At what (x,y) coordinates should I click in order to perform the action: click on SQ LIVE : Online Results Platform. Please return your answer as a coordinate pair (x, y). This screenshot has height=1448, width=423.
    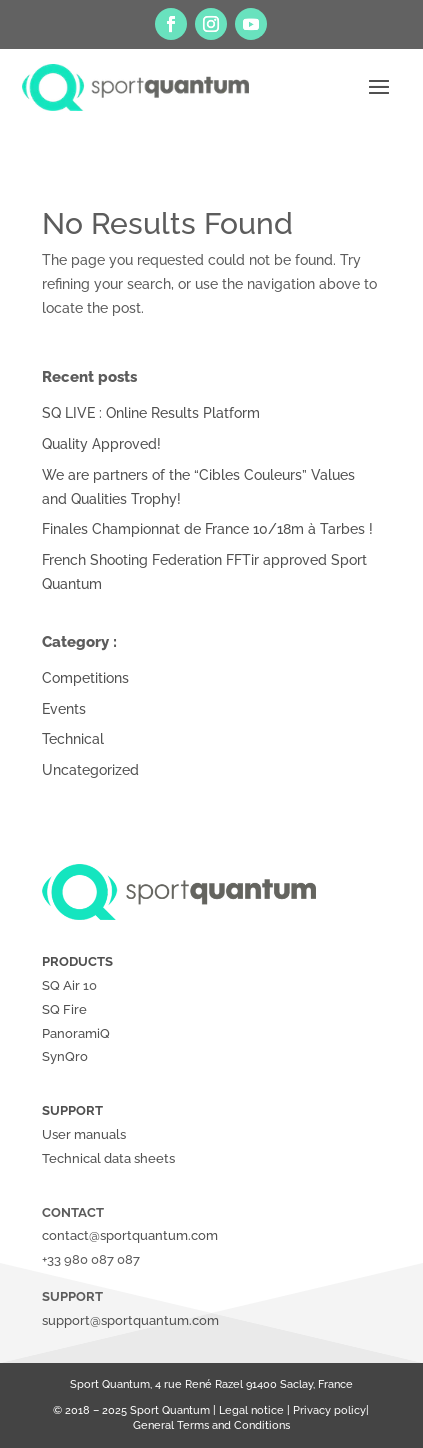
    Looking at the image, I should click on (151, 413).